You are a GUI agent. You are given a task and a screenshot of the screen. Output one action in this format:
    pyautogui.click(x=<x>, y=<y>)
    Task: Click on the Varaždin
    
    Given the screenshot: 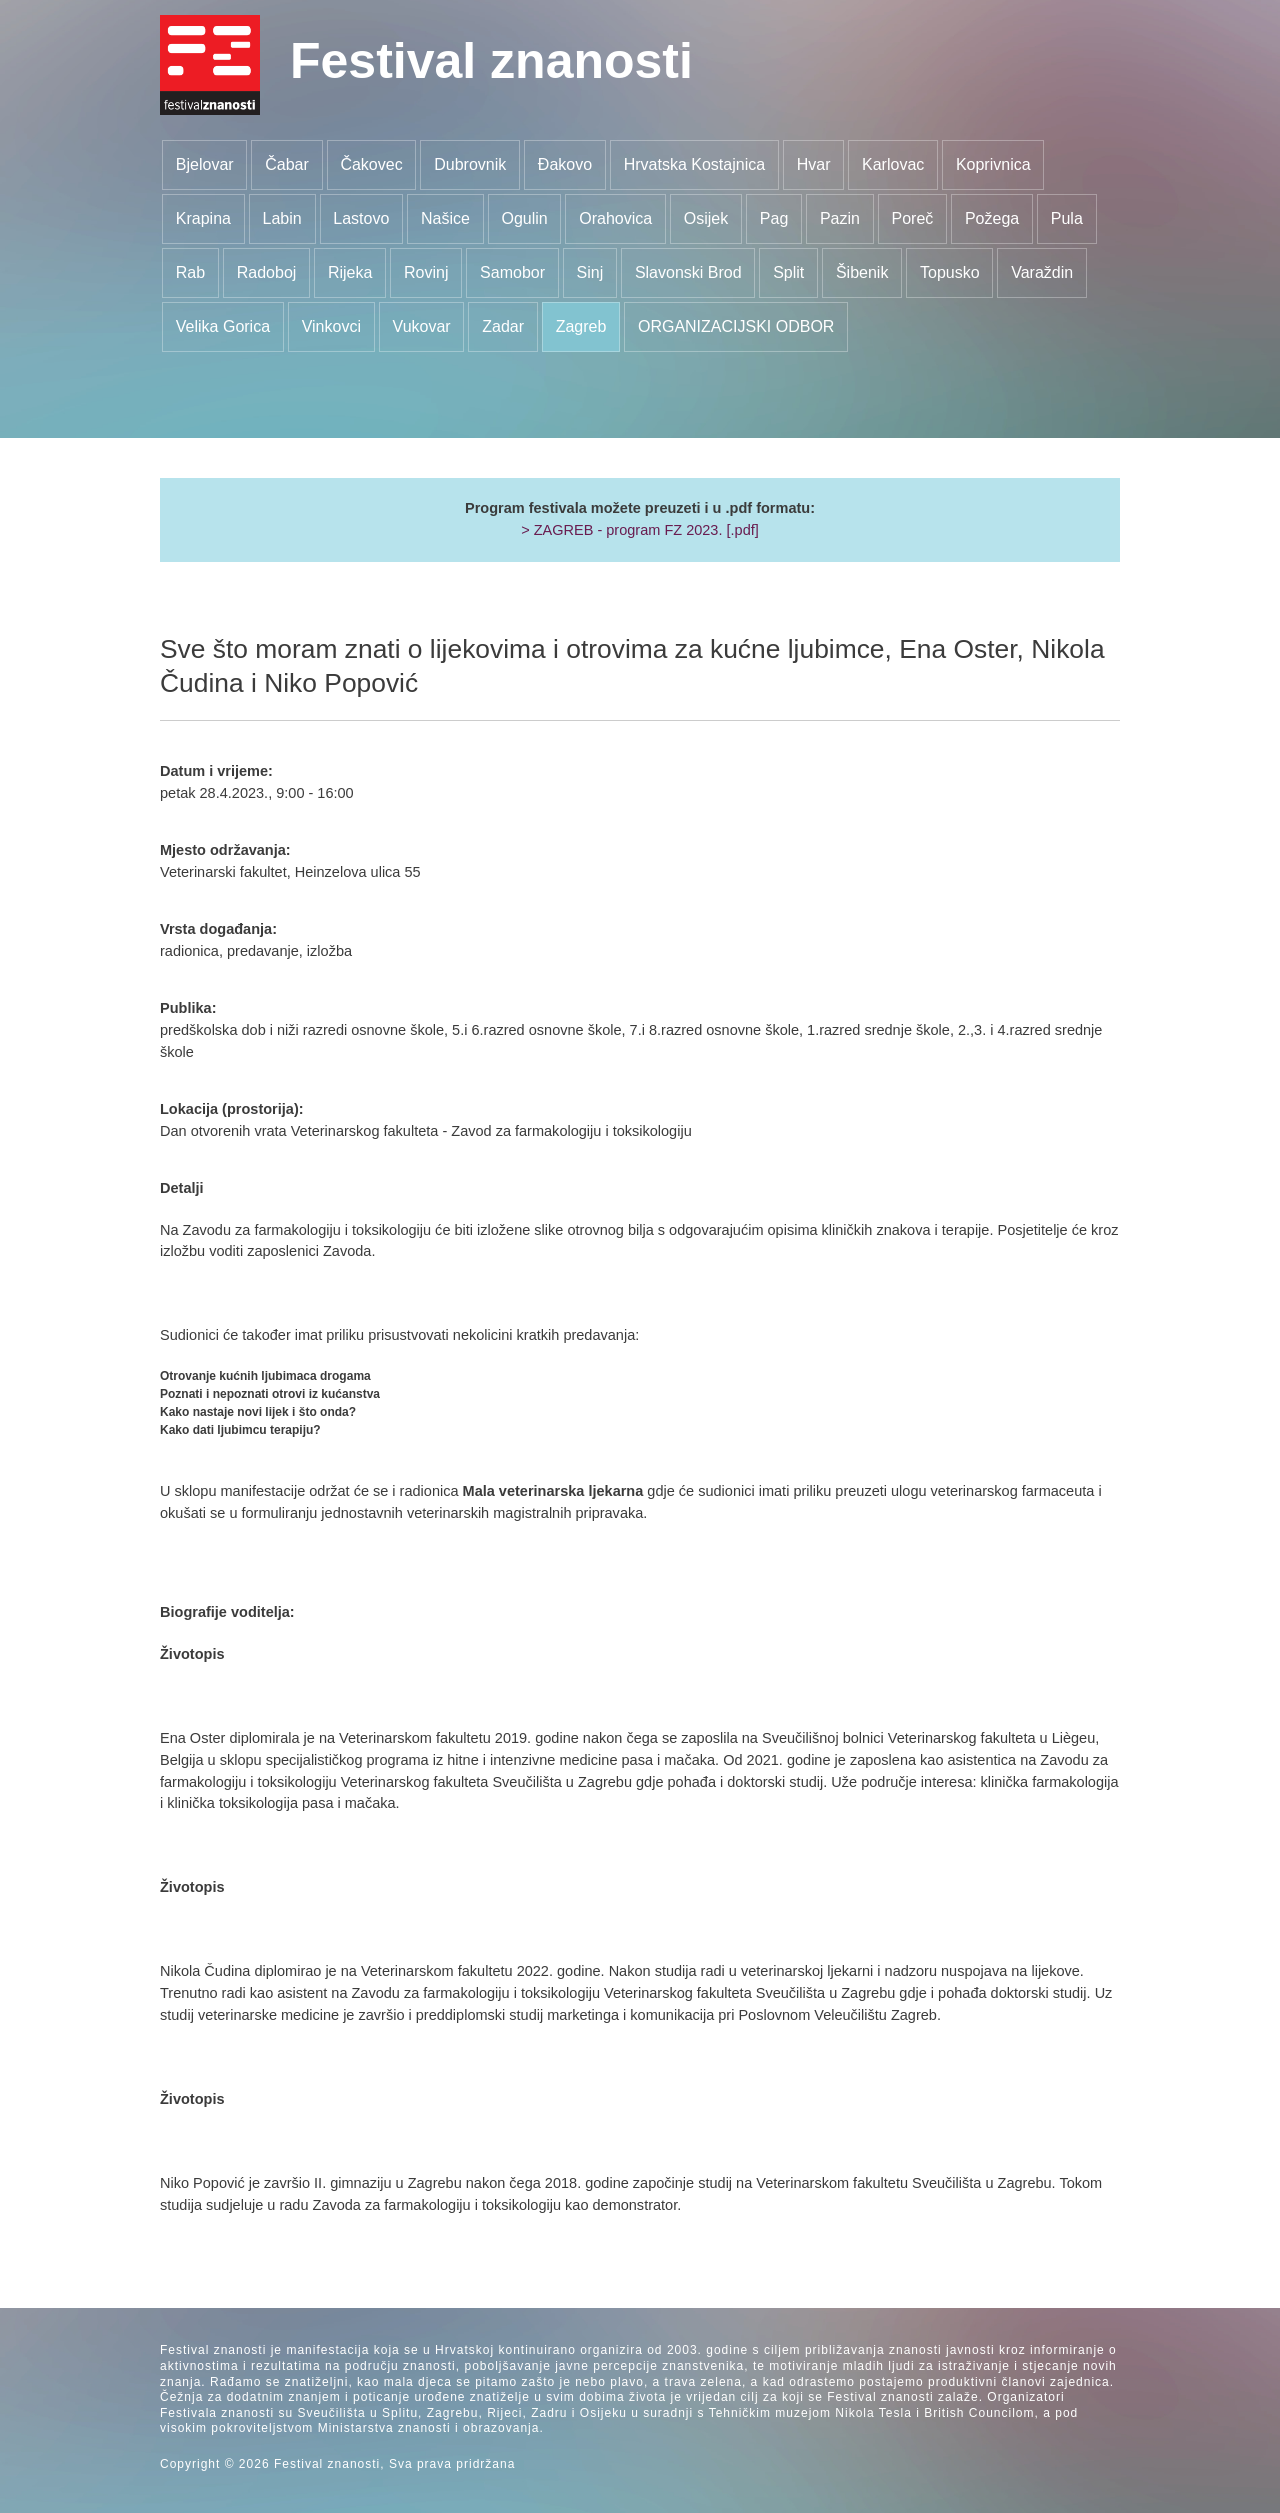 What is the action you would take?
    pyautogui.click(x=1042, y=272)
    